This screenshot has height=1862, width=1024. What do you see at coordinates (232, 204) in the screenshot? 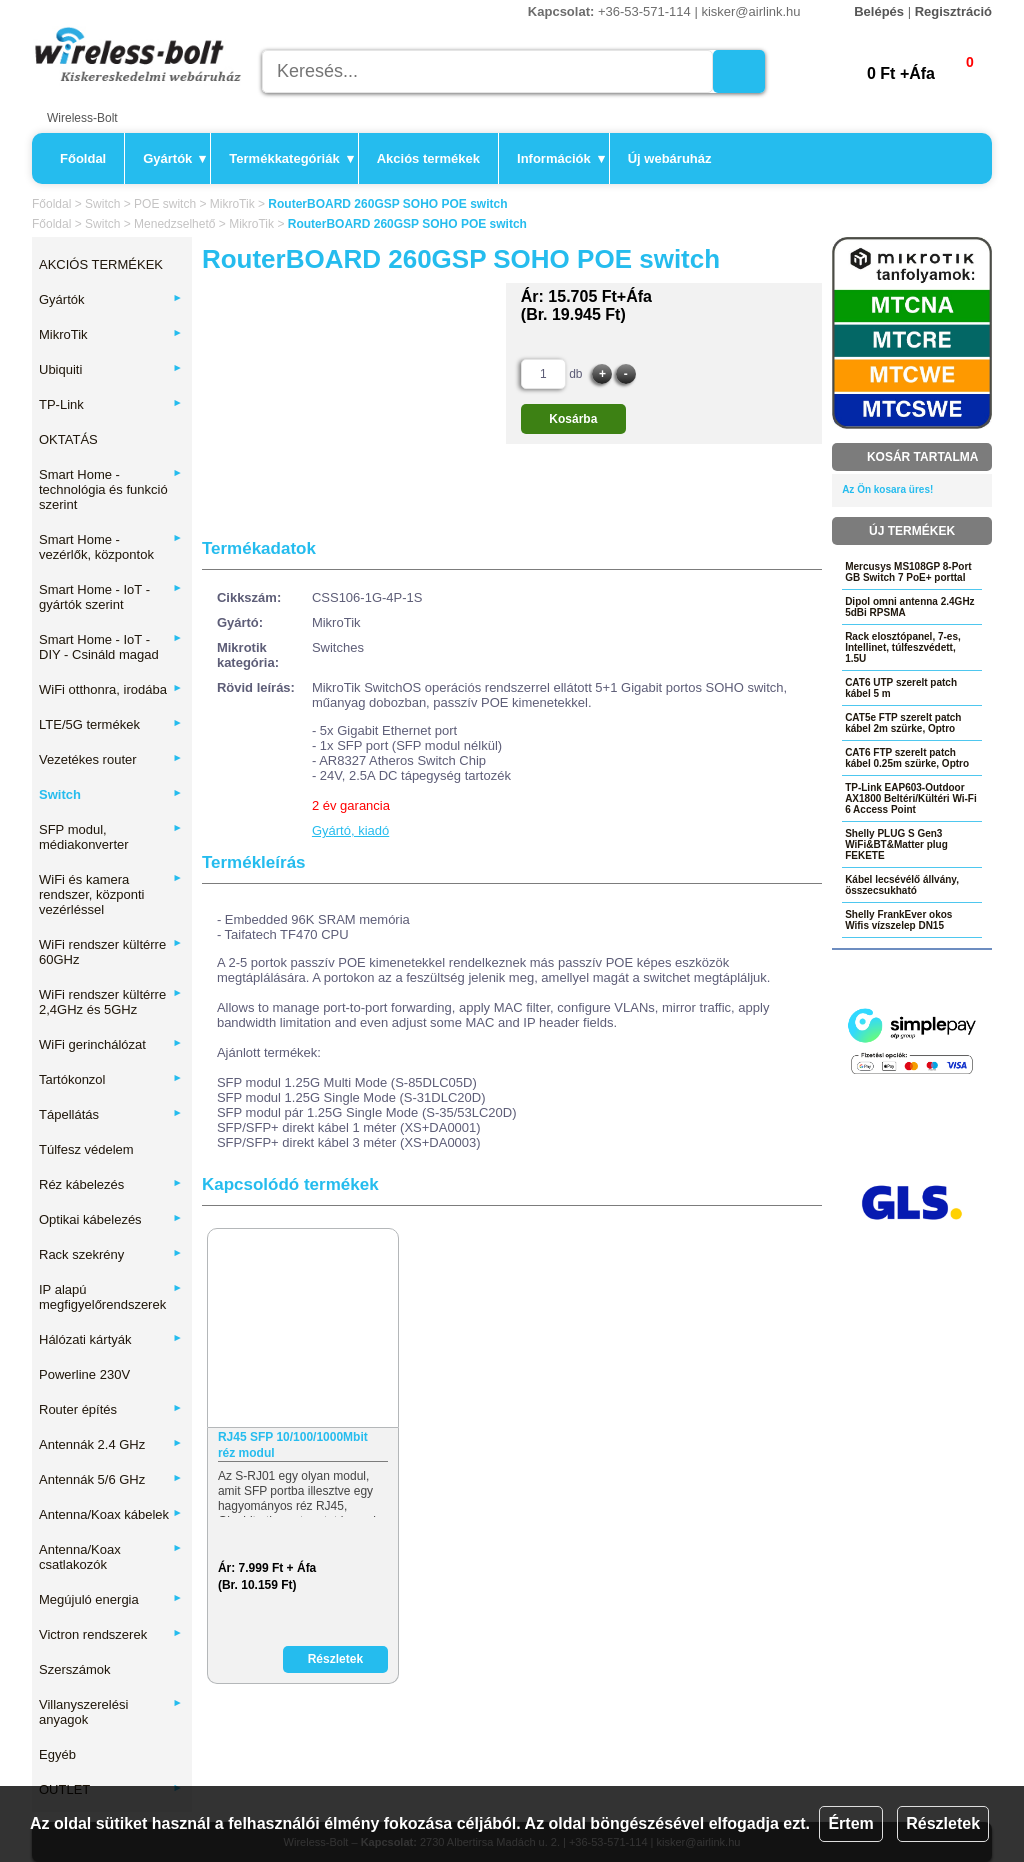
I see `MikroTik` at bounding box center [232, 204].